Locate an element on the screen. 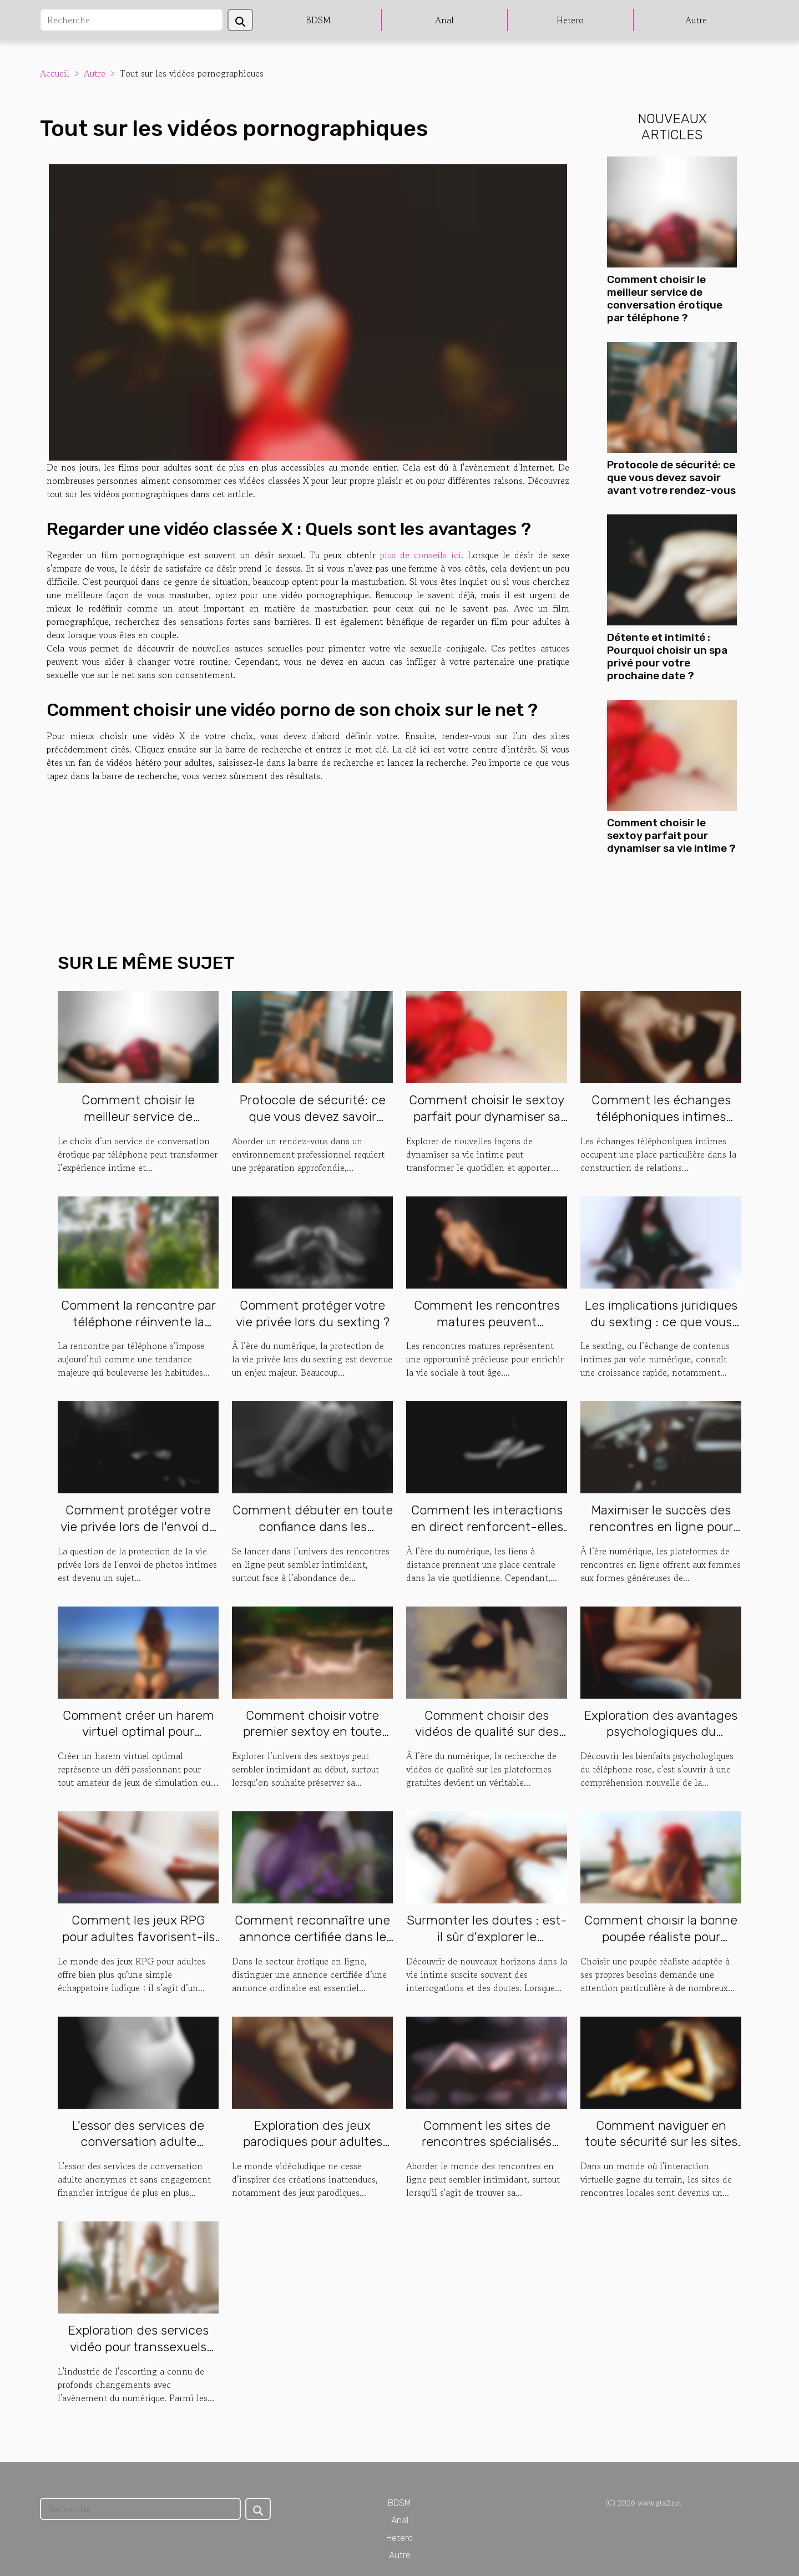 Image resolution: width=799 pixels, height=2576 pixels. Protocole de sécurité: ce que vous devez savoir avant votre rendez-vous is located at coordinates (671, 477).